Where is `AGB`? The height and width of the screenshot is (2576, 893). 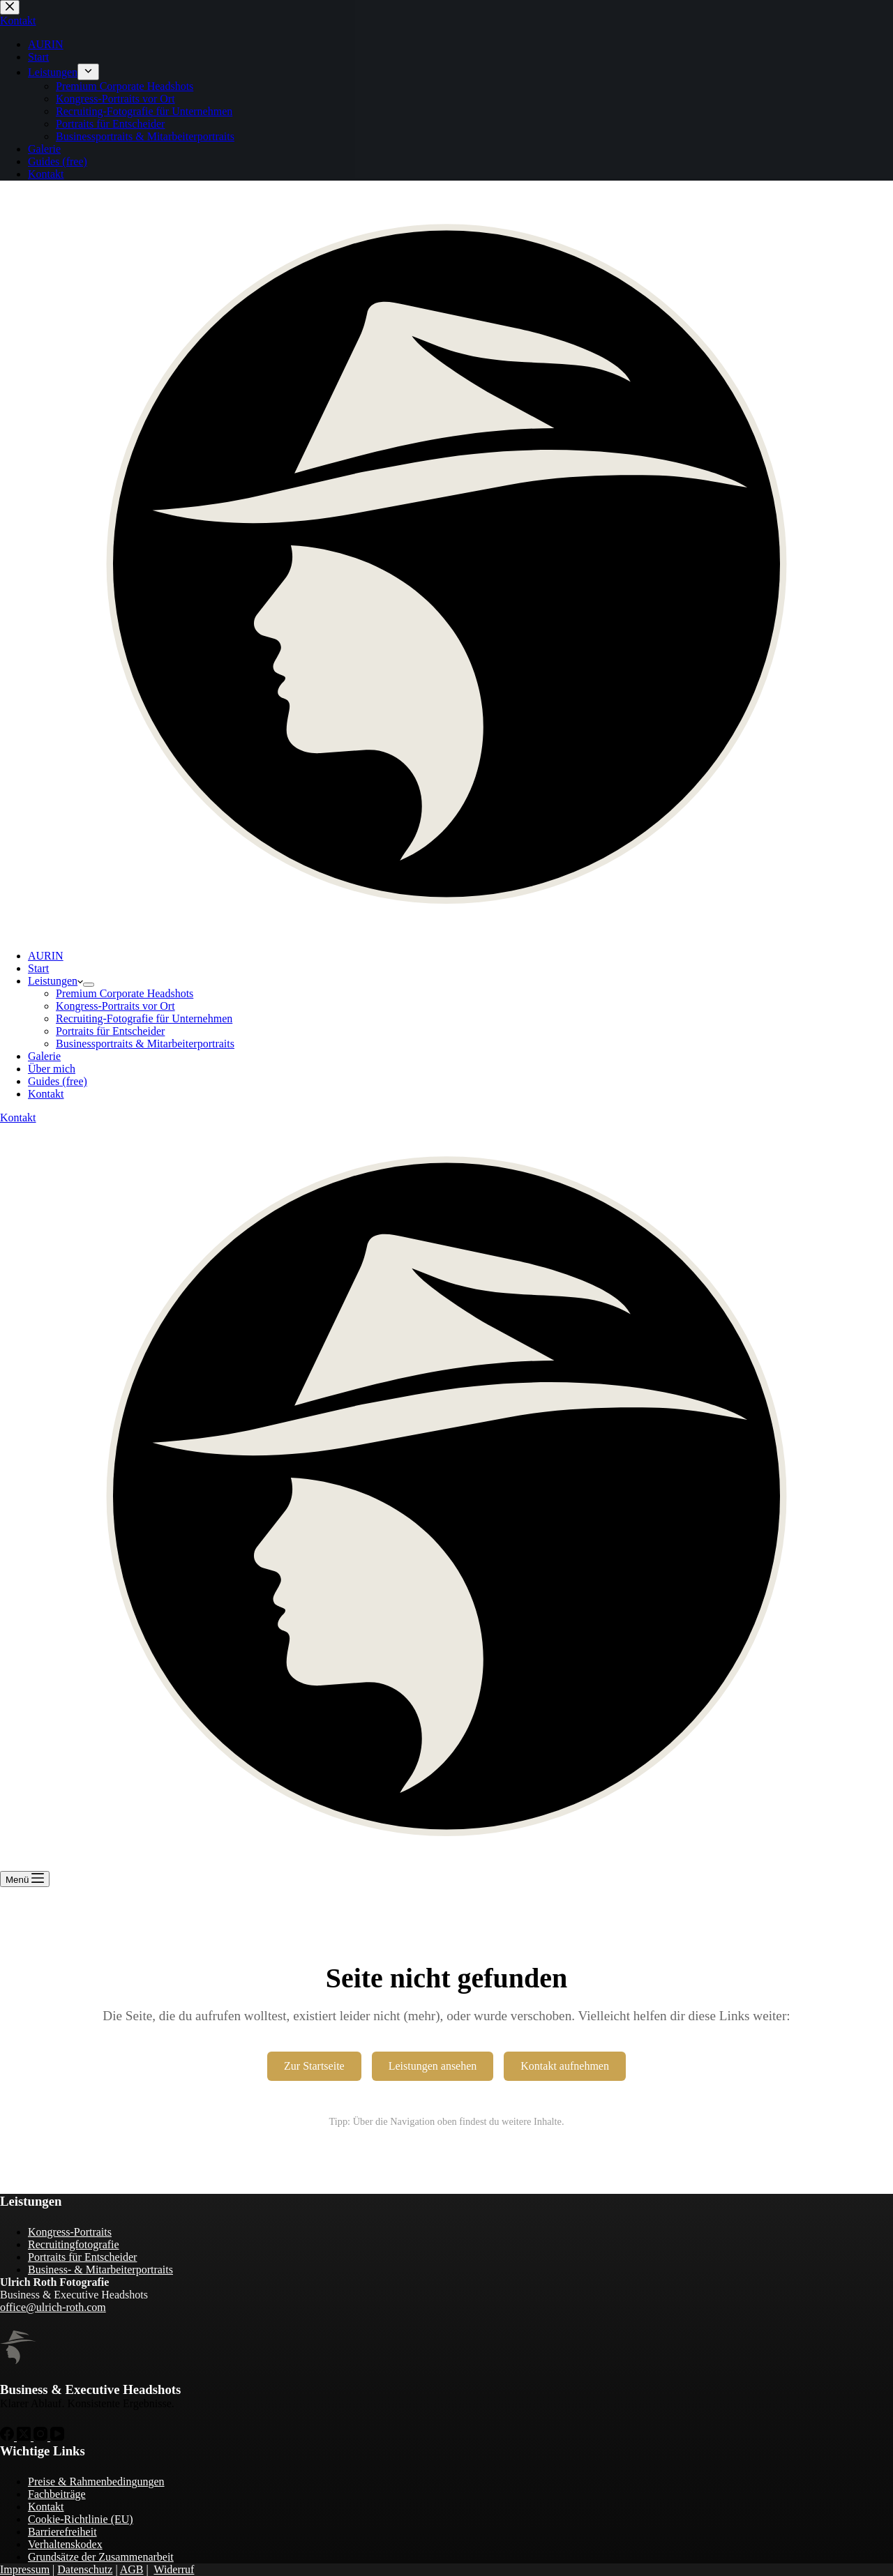
AGB is located at coordinates (132, 2569).